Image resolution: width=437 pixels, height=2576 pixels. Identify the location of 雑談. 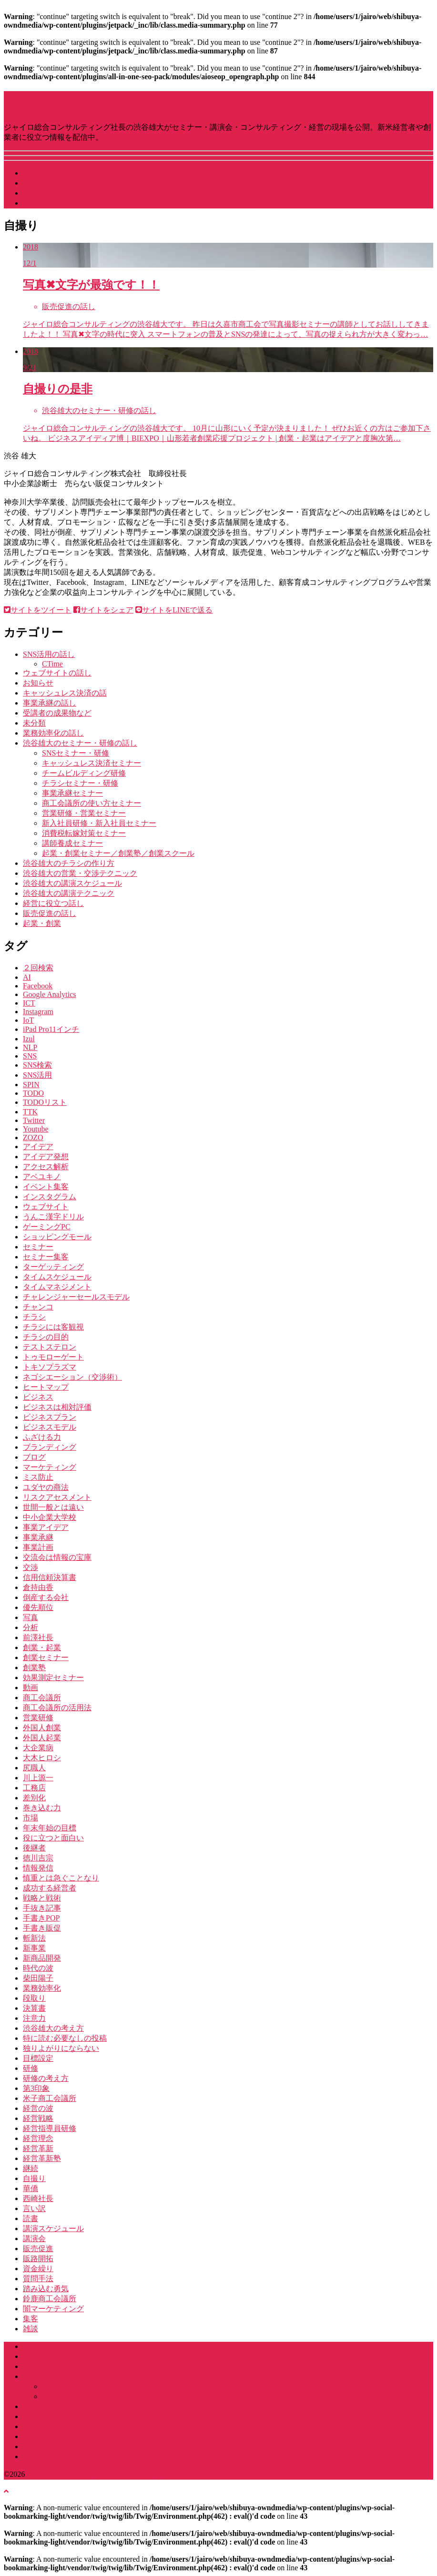
(30, 2329).